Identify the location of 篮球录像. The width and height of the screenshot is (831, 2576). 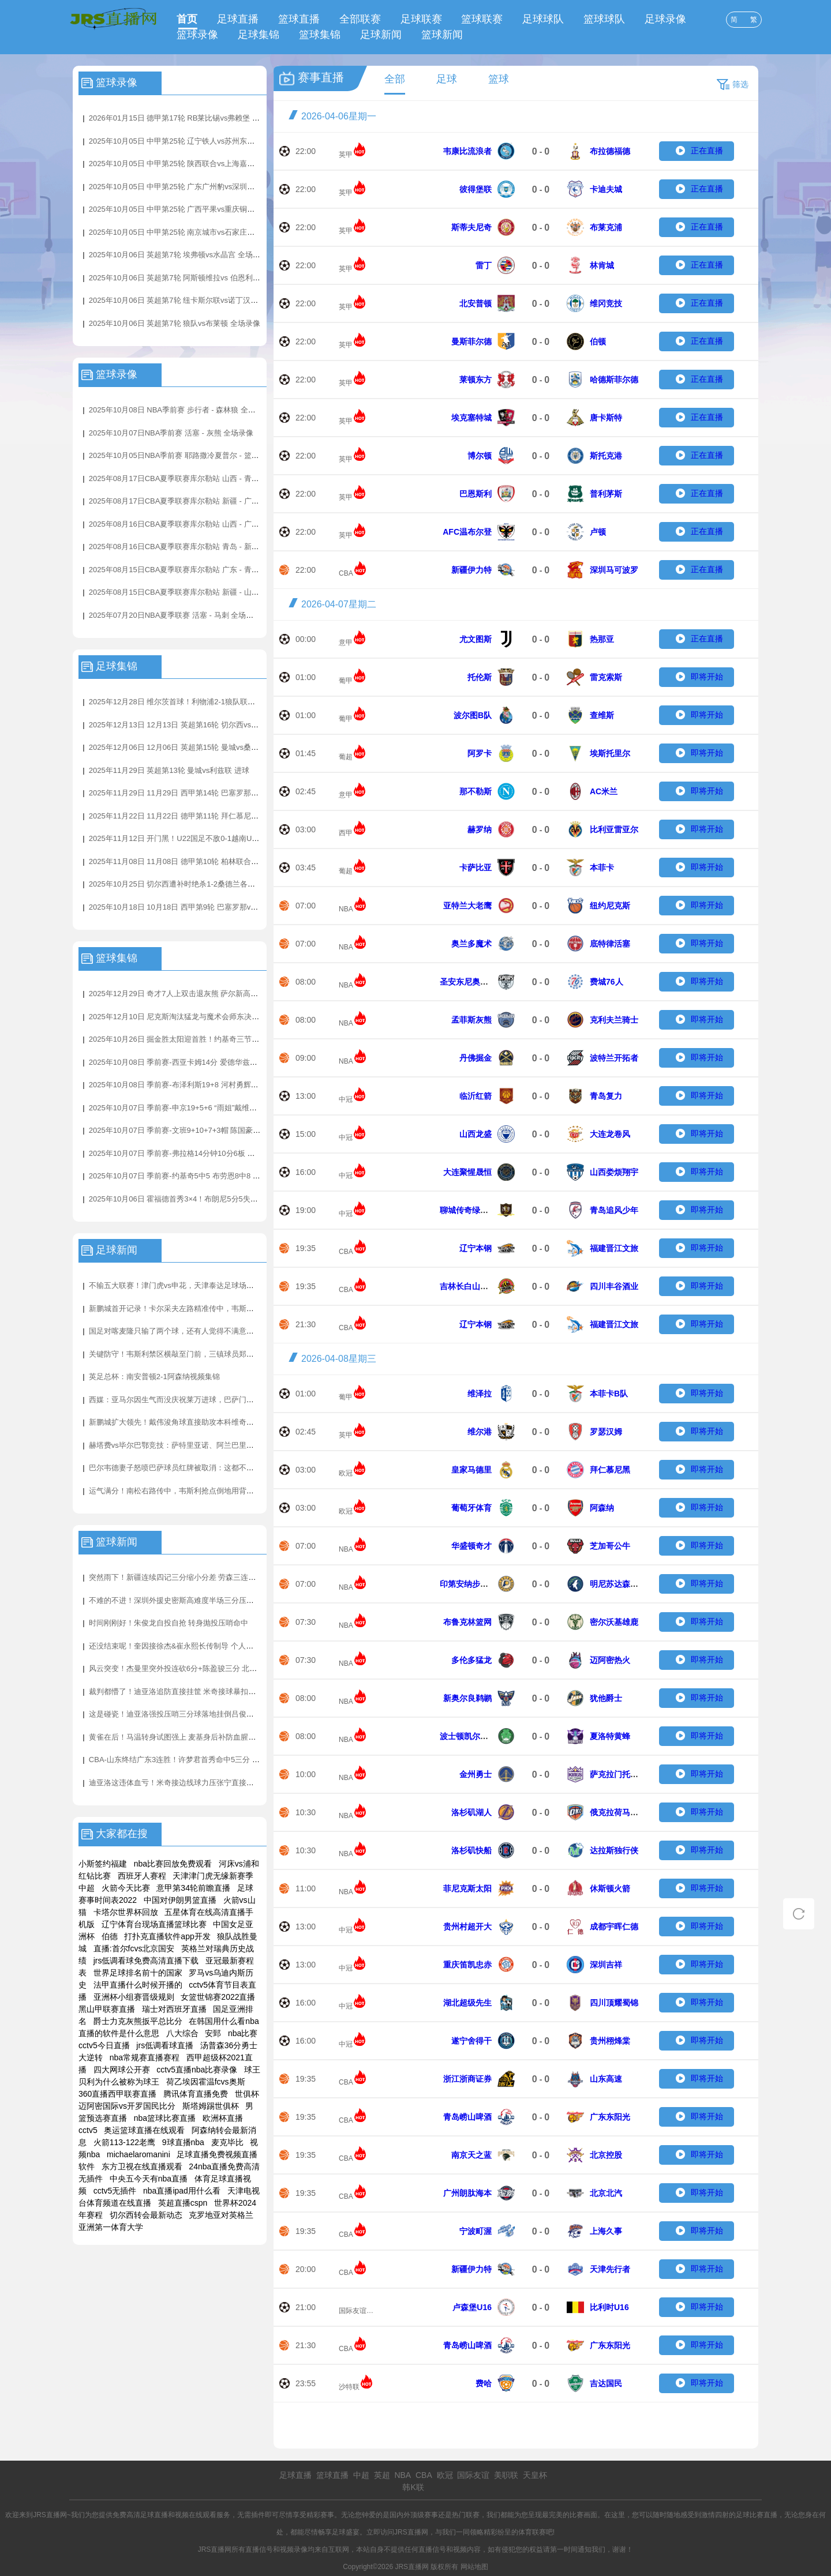
(197, 34).